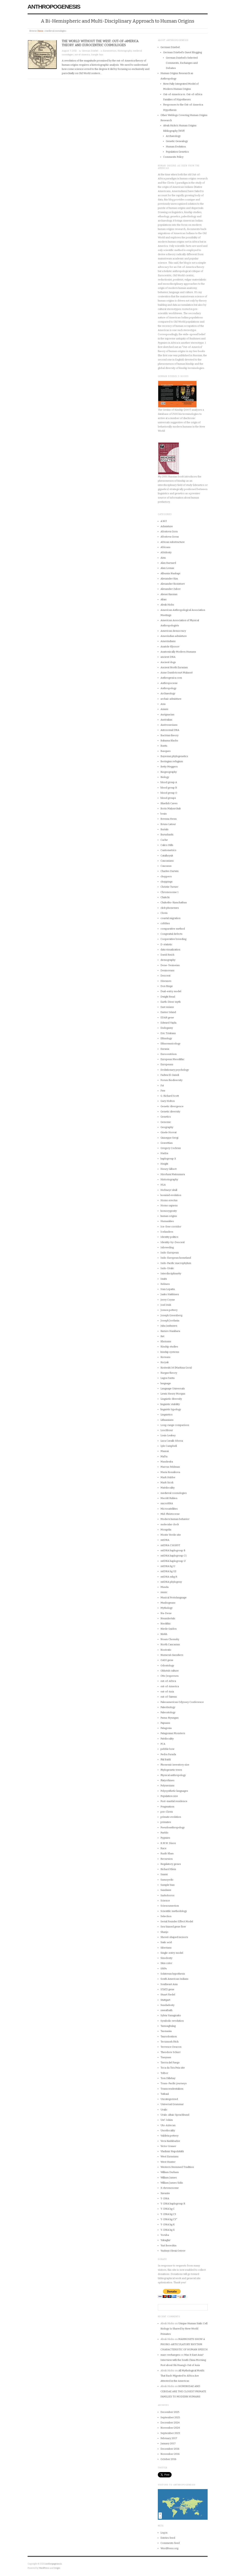 This screenshot has height=2576, width=235. Describe the element at coordinates (165, 2057) in the screenshot. I see `Tianyuan` at that location.